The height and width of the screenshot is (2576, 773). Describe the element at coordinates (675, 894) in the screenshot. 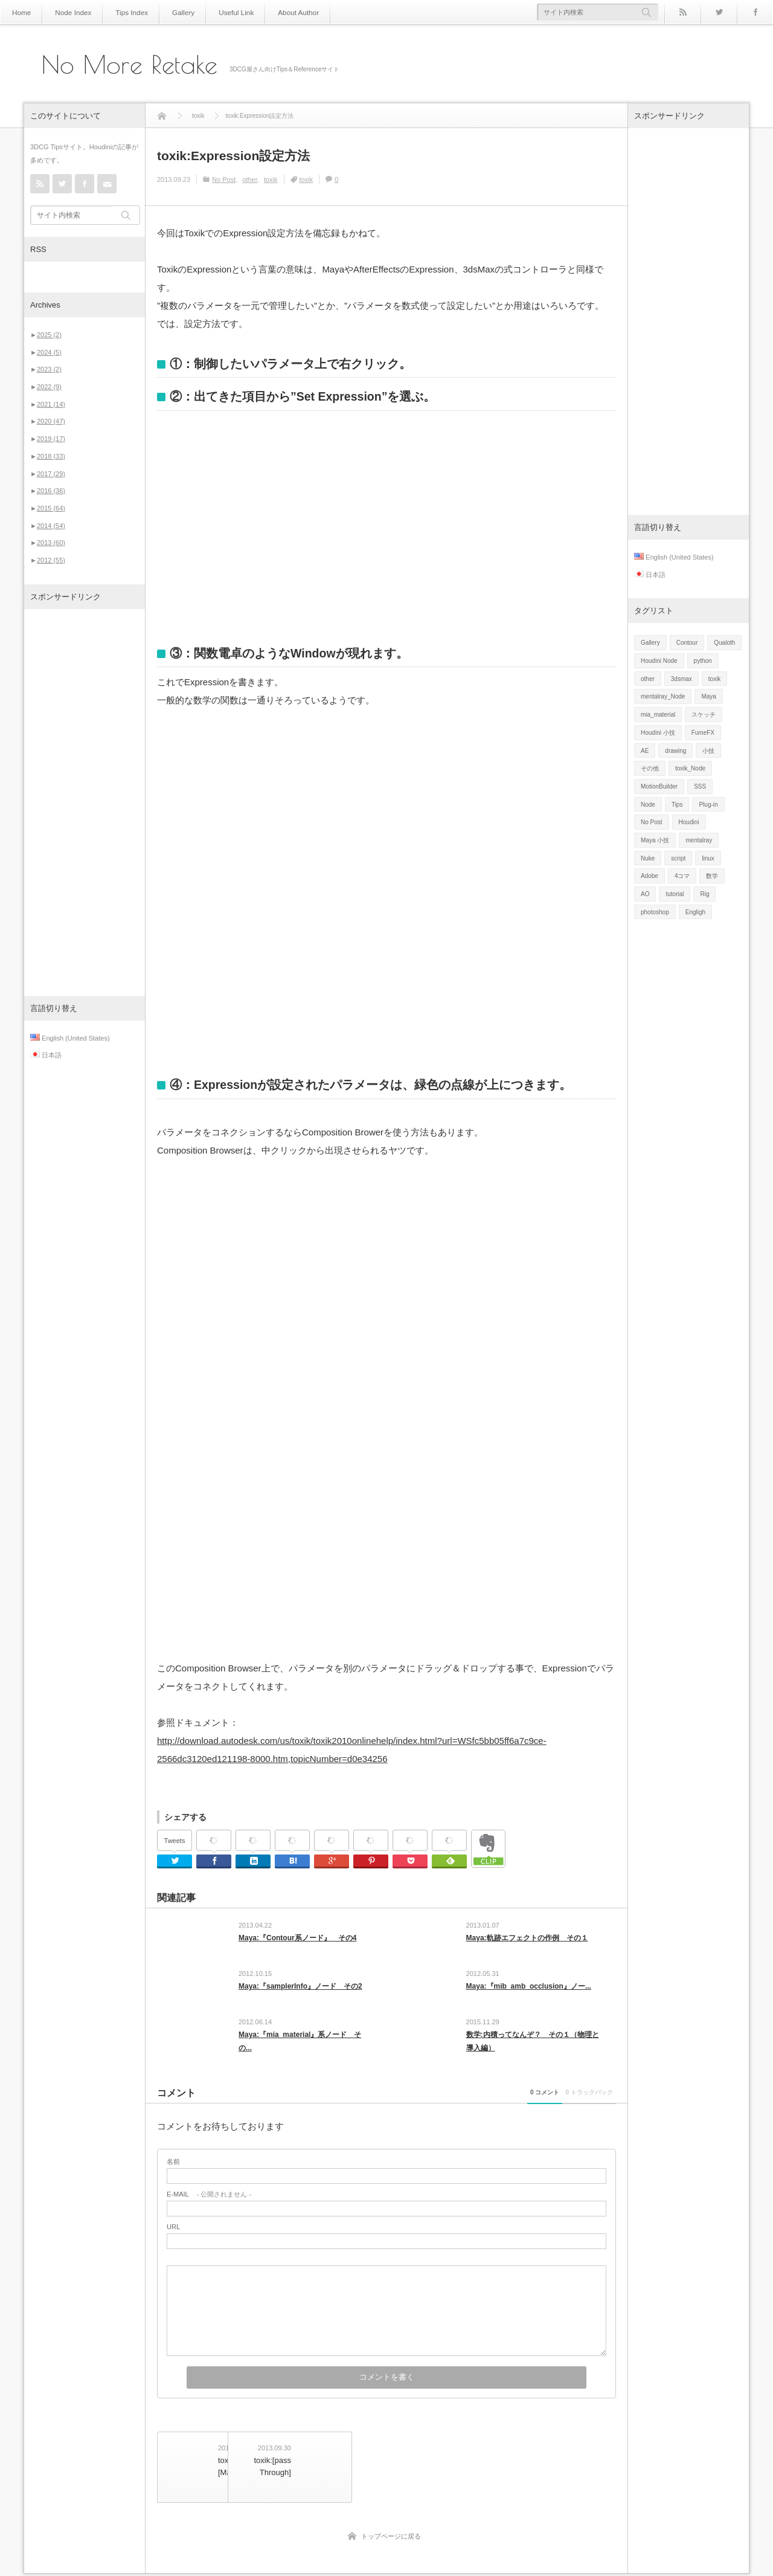

I see `tutorial` at that location.